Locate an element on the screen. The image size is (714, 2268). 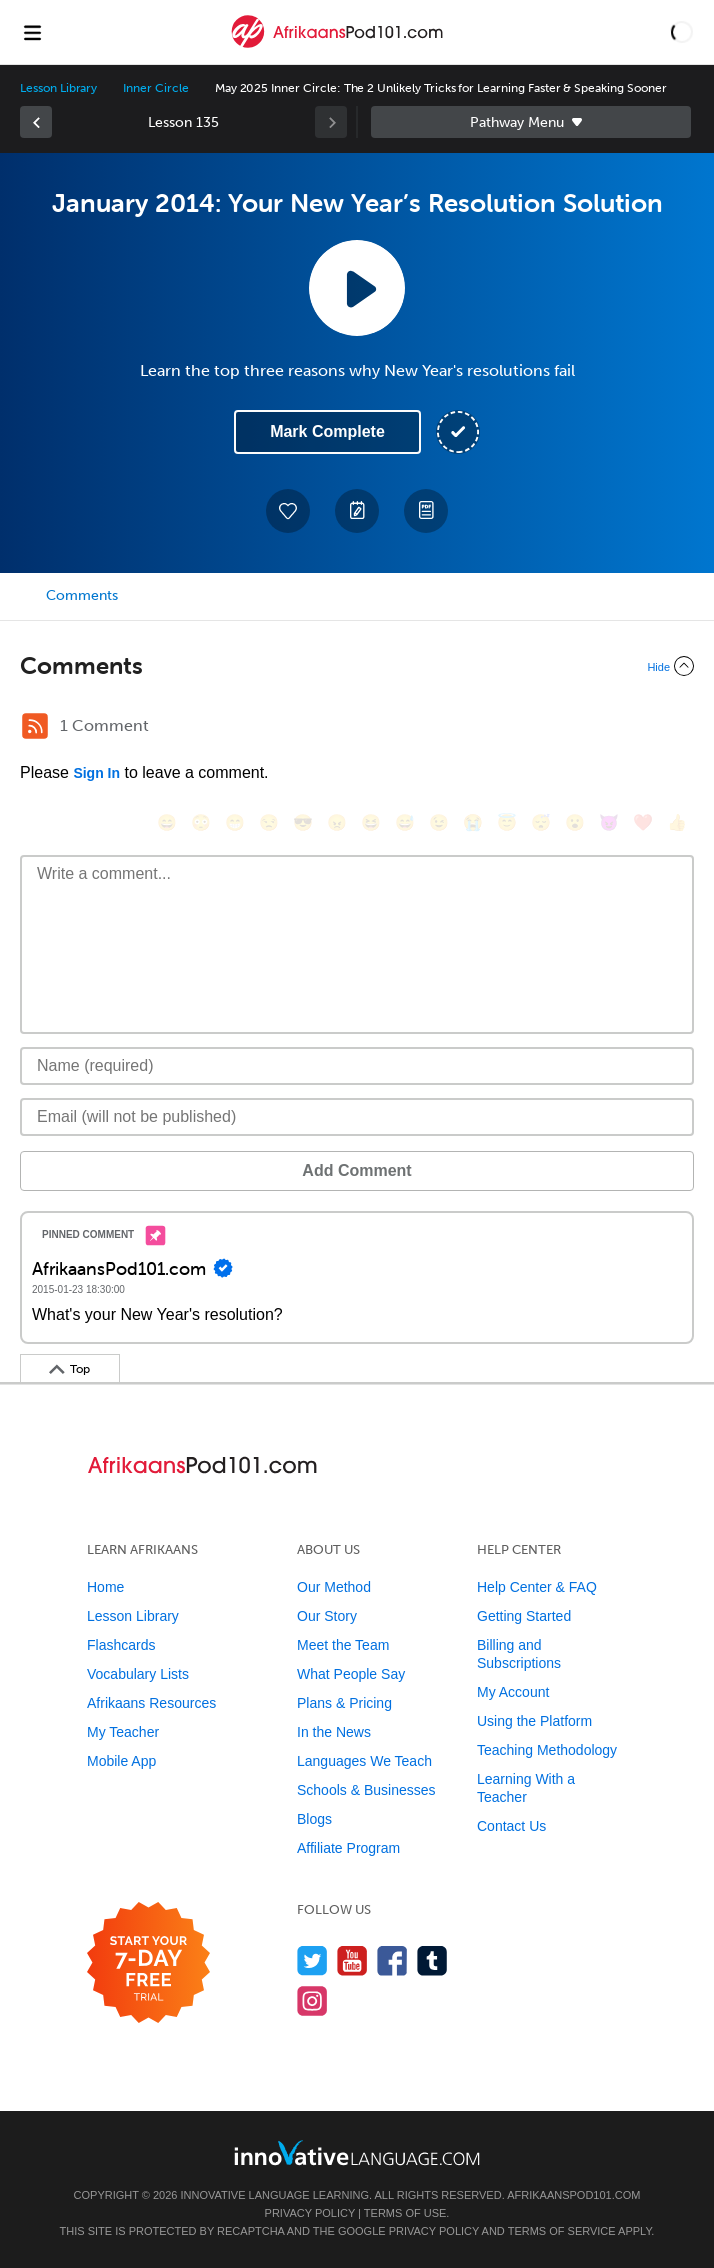
Lesson Library is located at coordinates (58, 88).